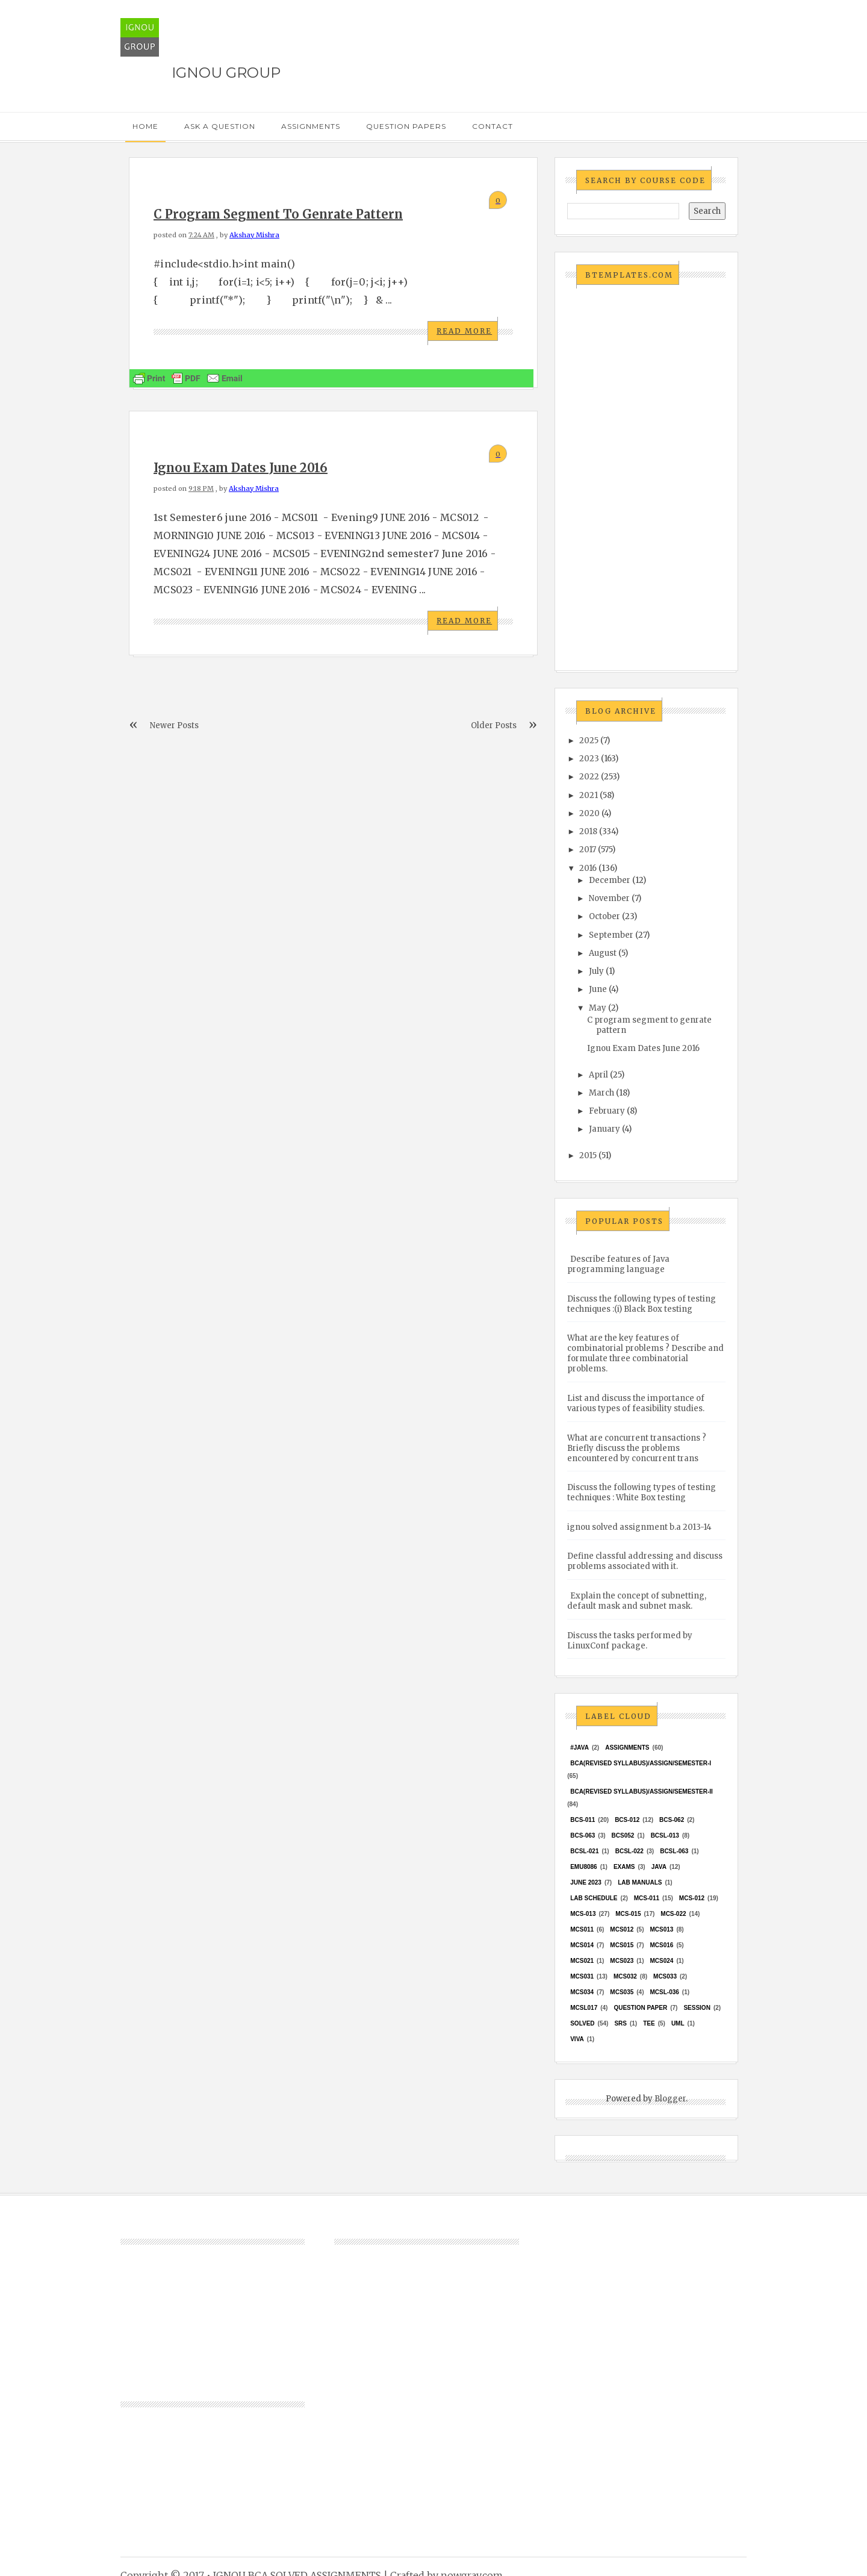  Describe the element at coordinates (629, 1640) in the screenshot. I see `Discuss the tasks performed by LinuxConf package.` at that location.